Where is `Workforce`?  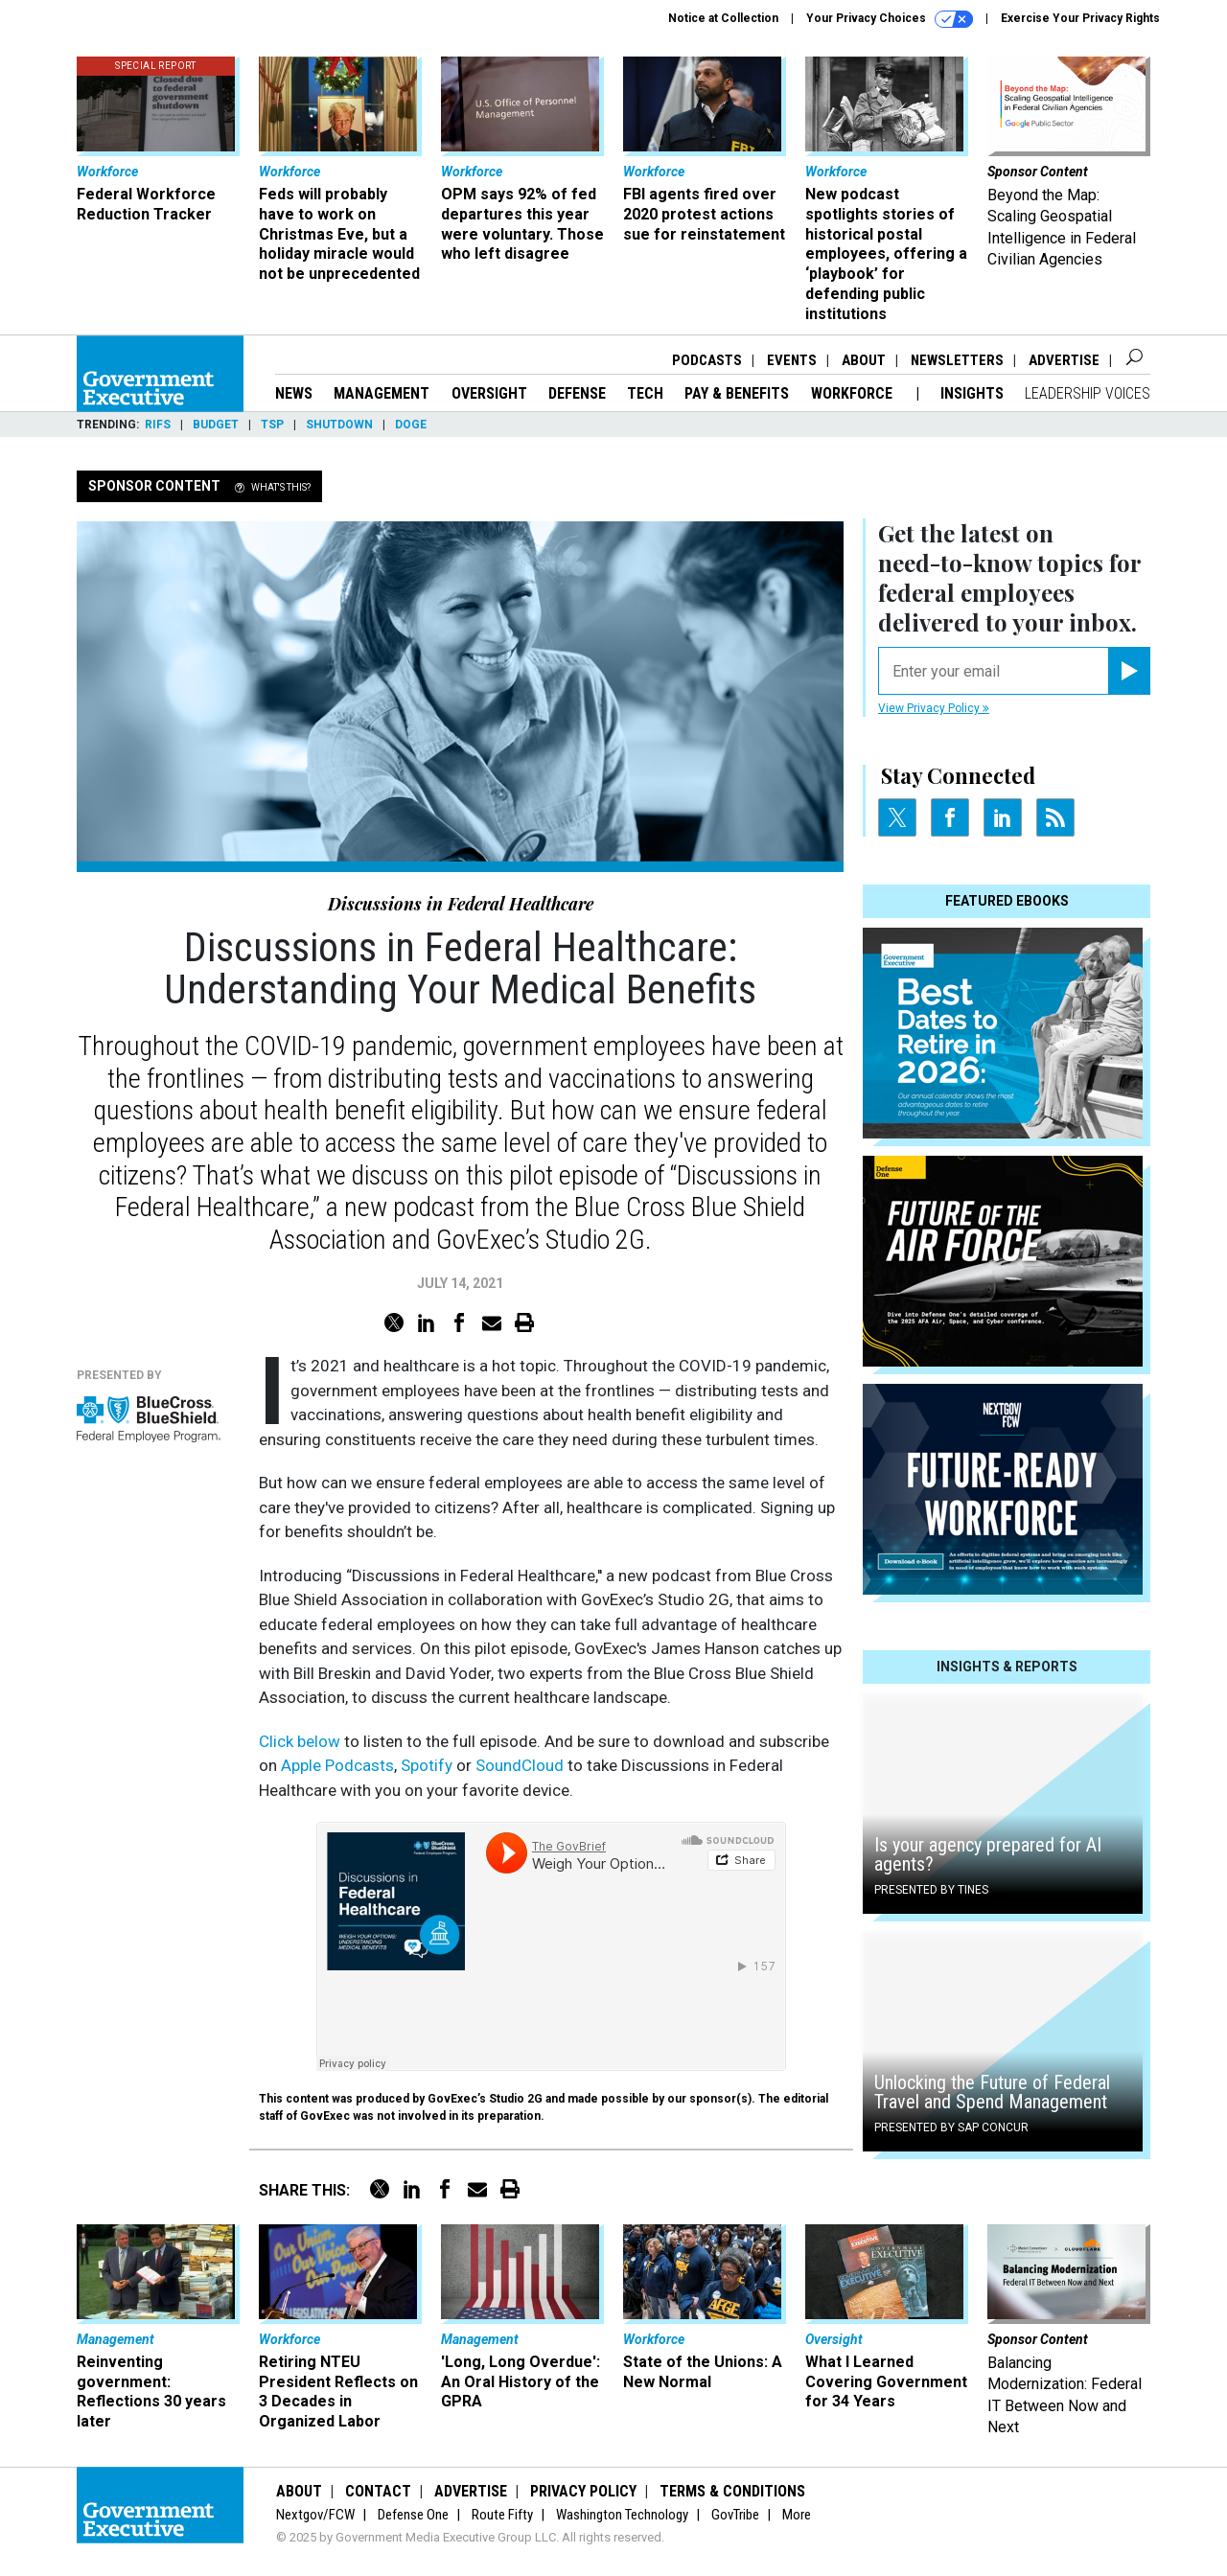
Workforce is located at coordinates (853, 393).